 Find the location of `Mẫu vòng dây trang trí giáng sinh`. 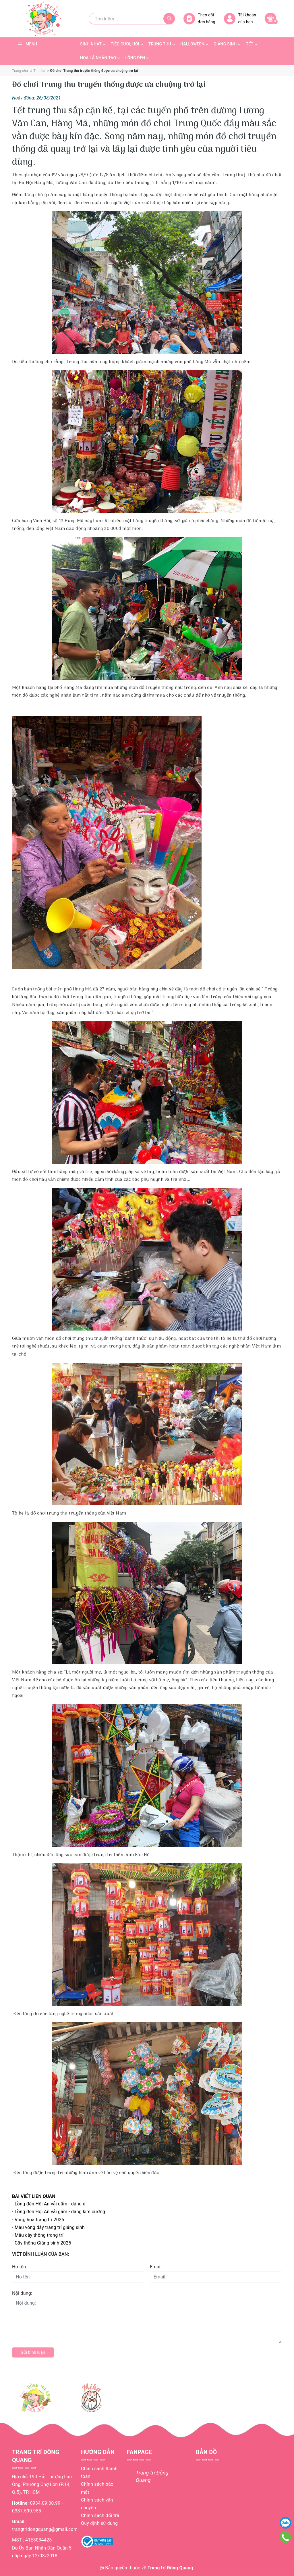

Mẫu vòng dây trang trí giáng sinh is located at coordinates (50, 2227).